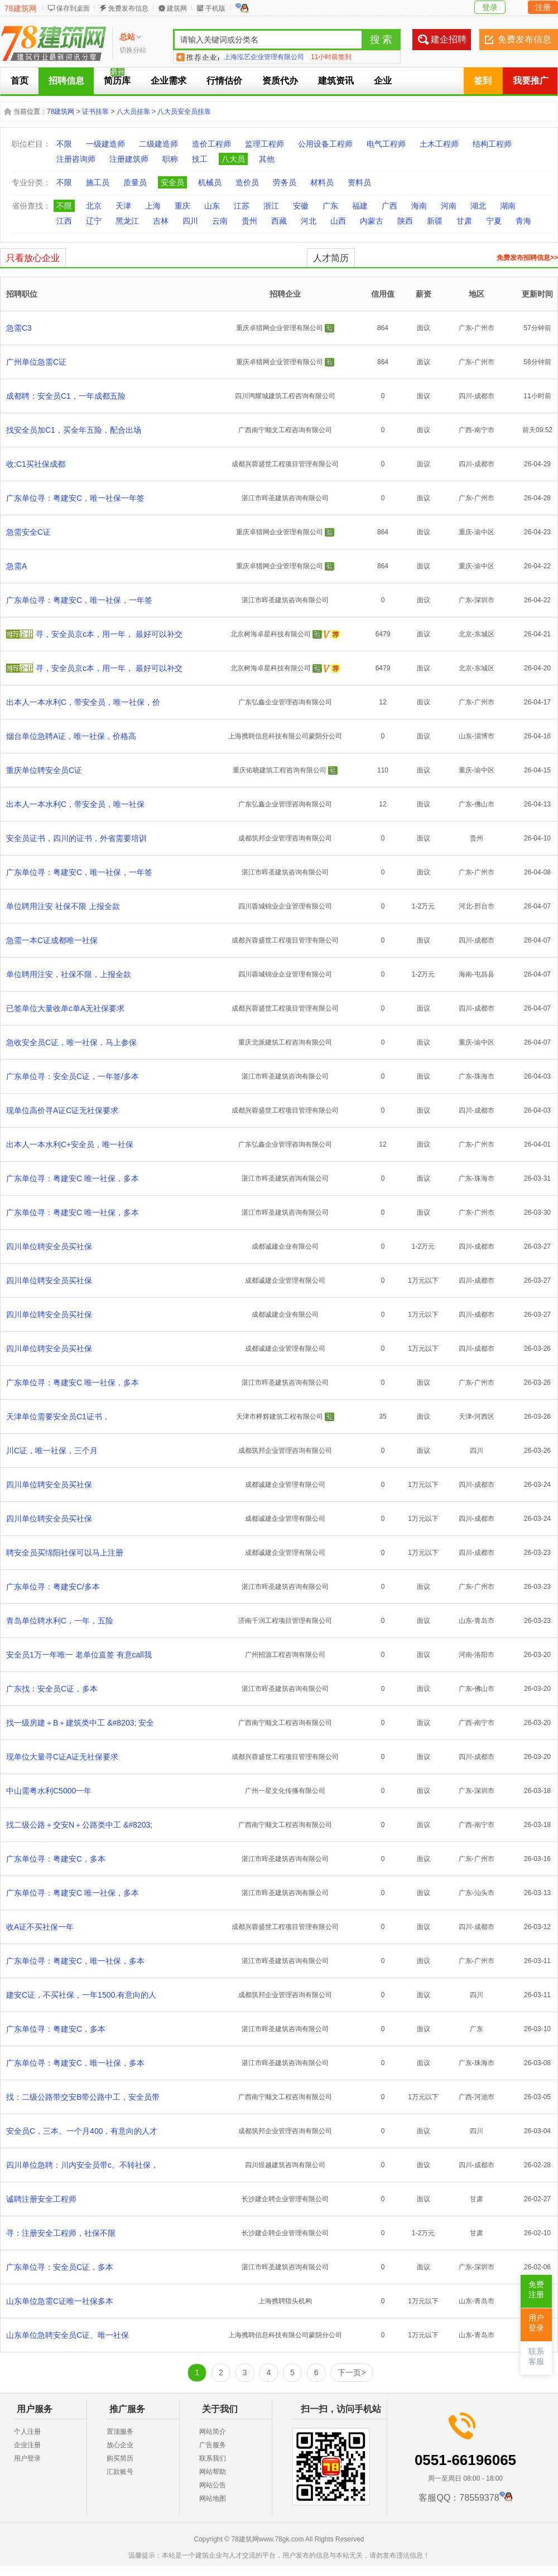 The image size is (558, 2576). What do you see at coordinates (49, 1790) in the screenshot?
I see `中山需粤水利C5000一年` at bounding box center [49, 1790].